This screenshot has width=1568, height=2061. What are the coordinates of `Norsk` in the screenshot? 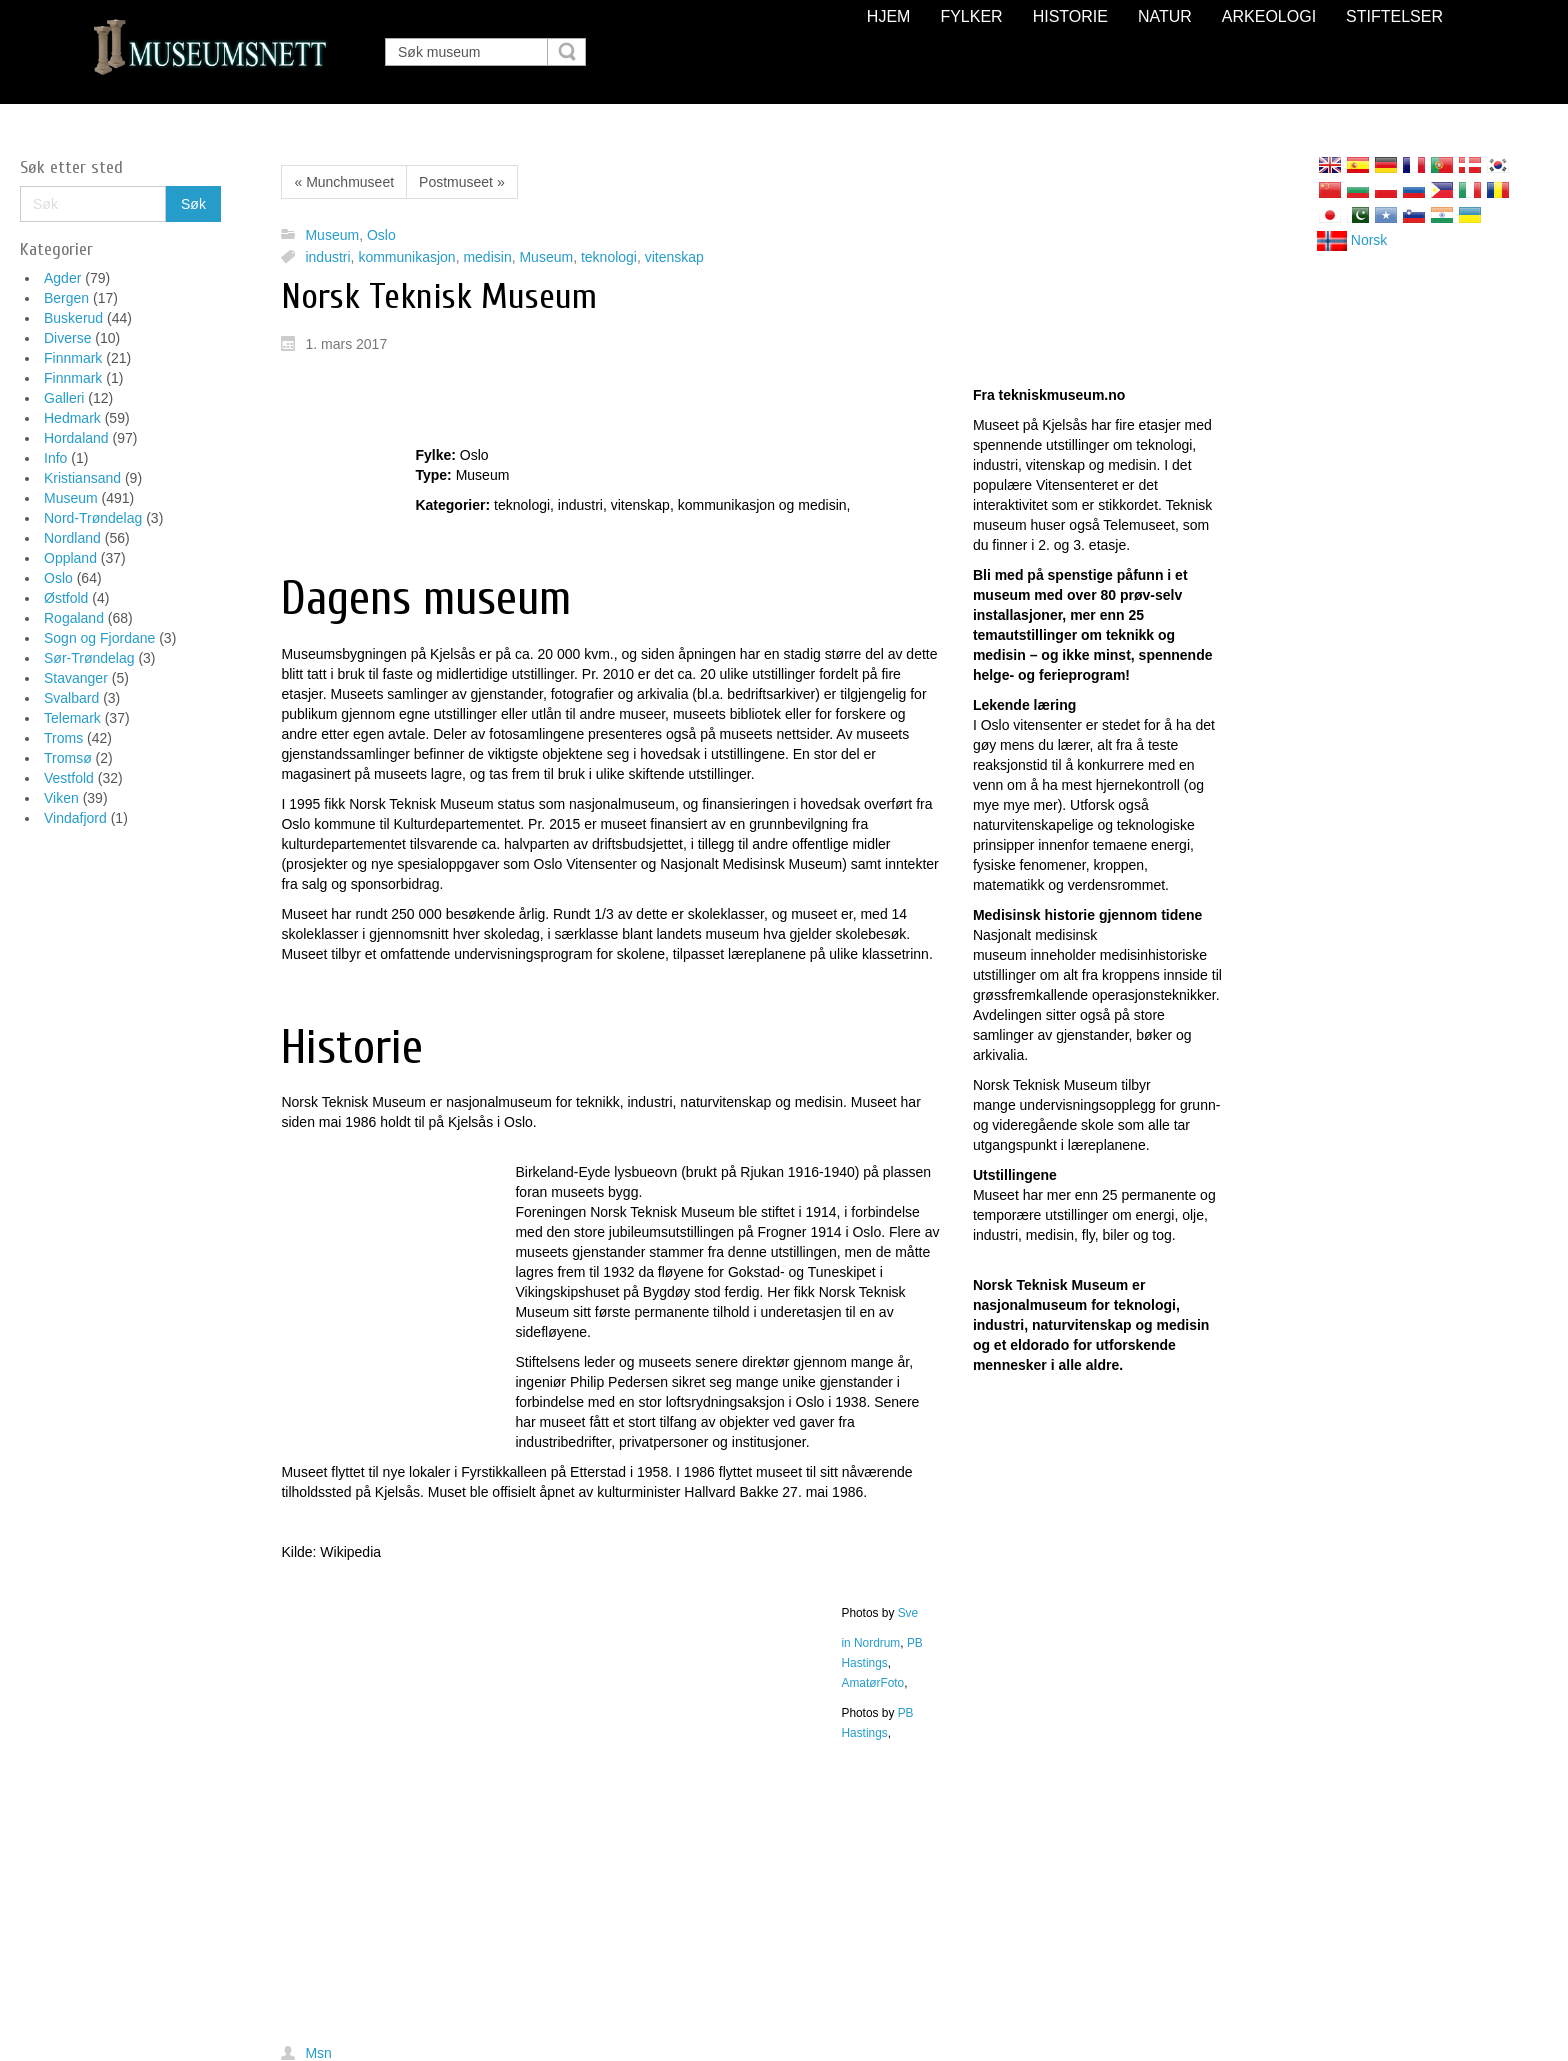 It's located at (1352, 240).